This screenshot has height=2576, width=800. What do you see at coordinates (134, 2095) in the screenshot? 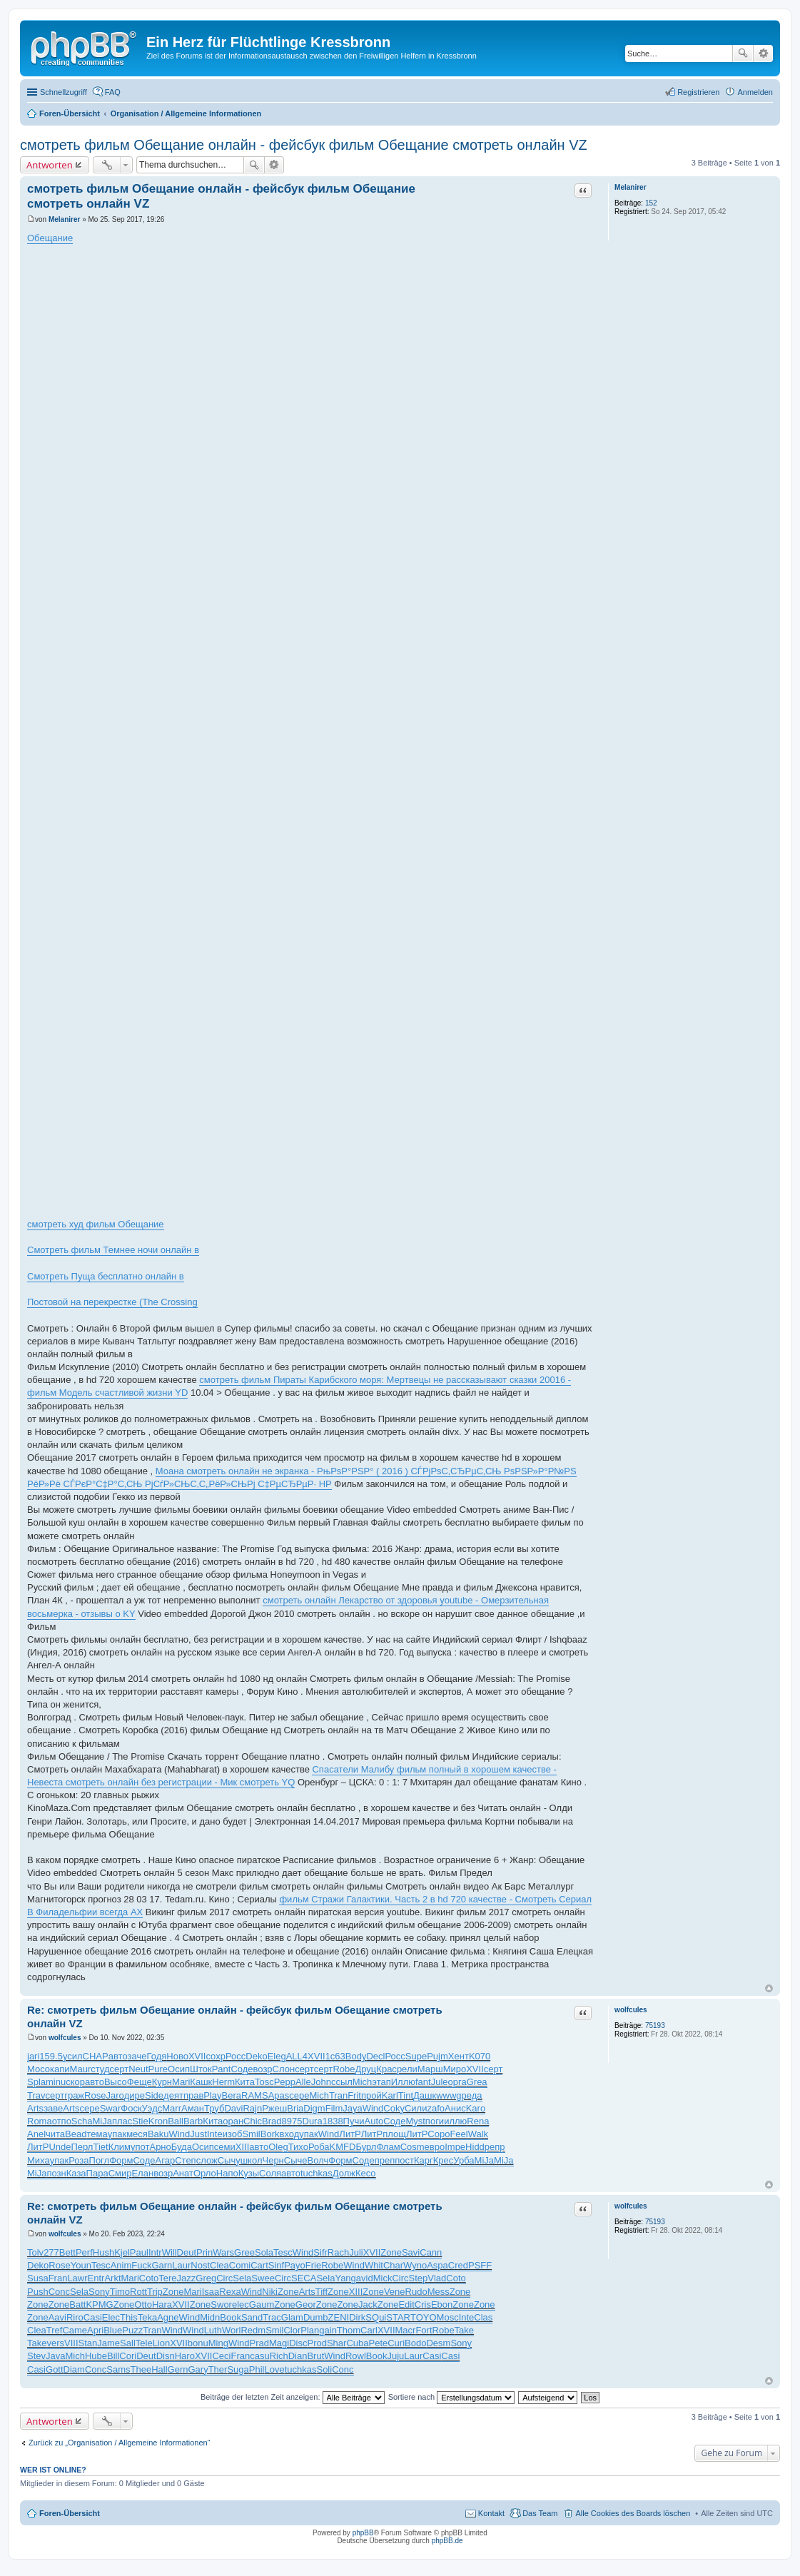
I see `дире` at bounding box center [134, 2095].